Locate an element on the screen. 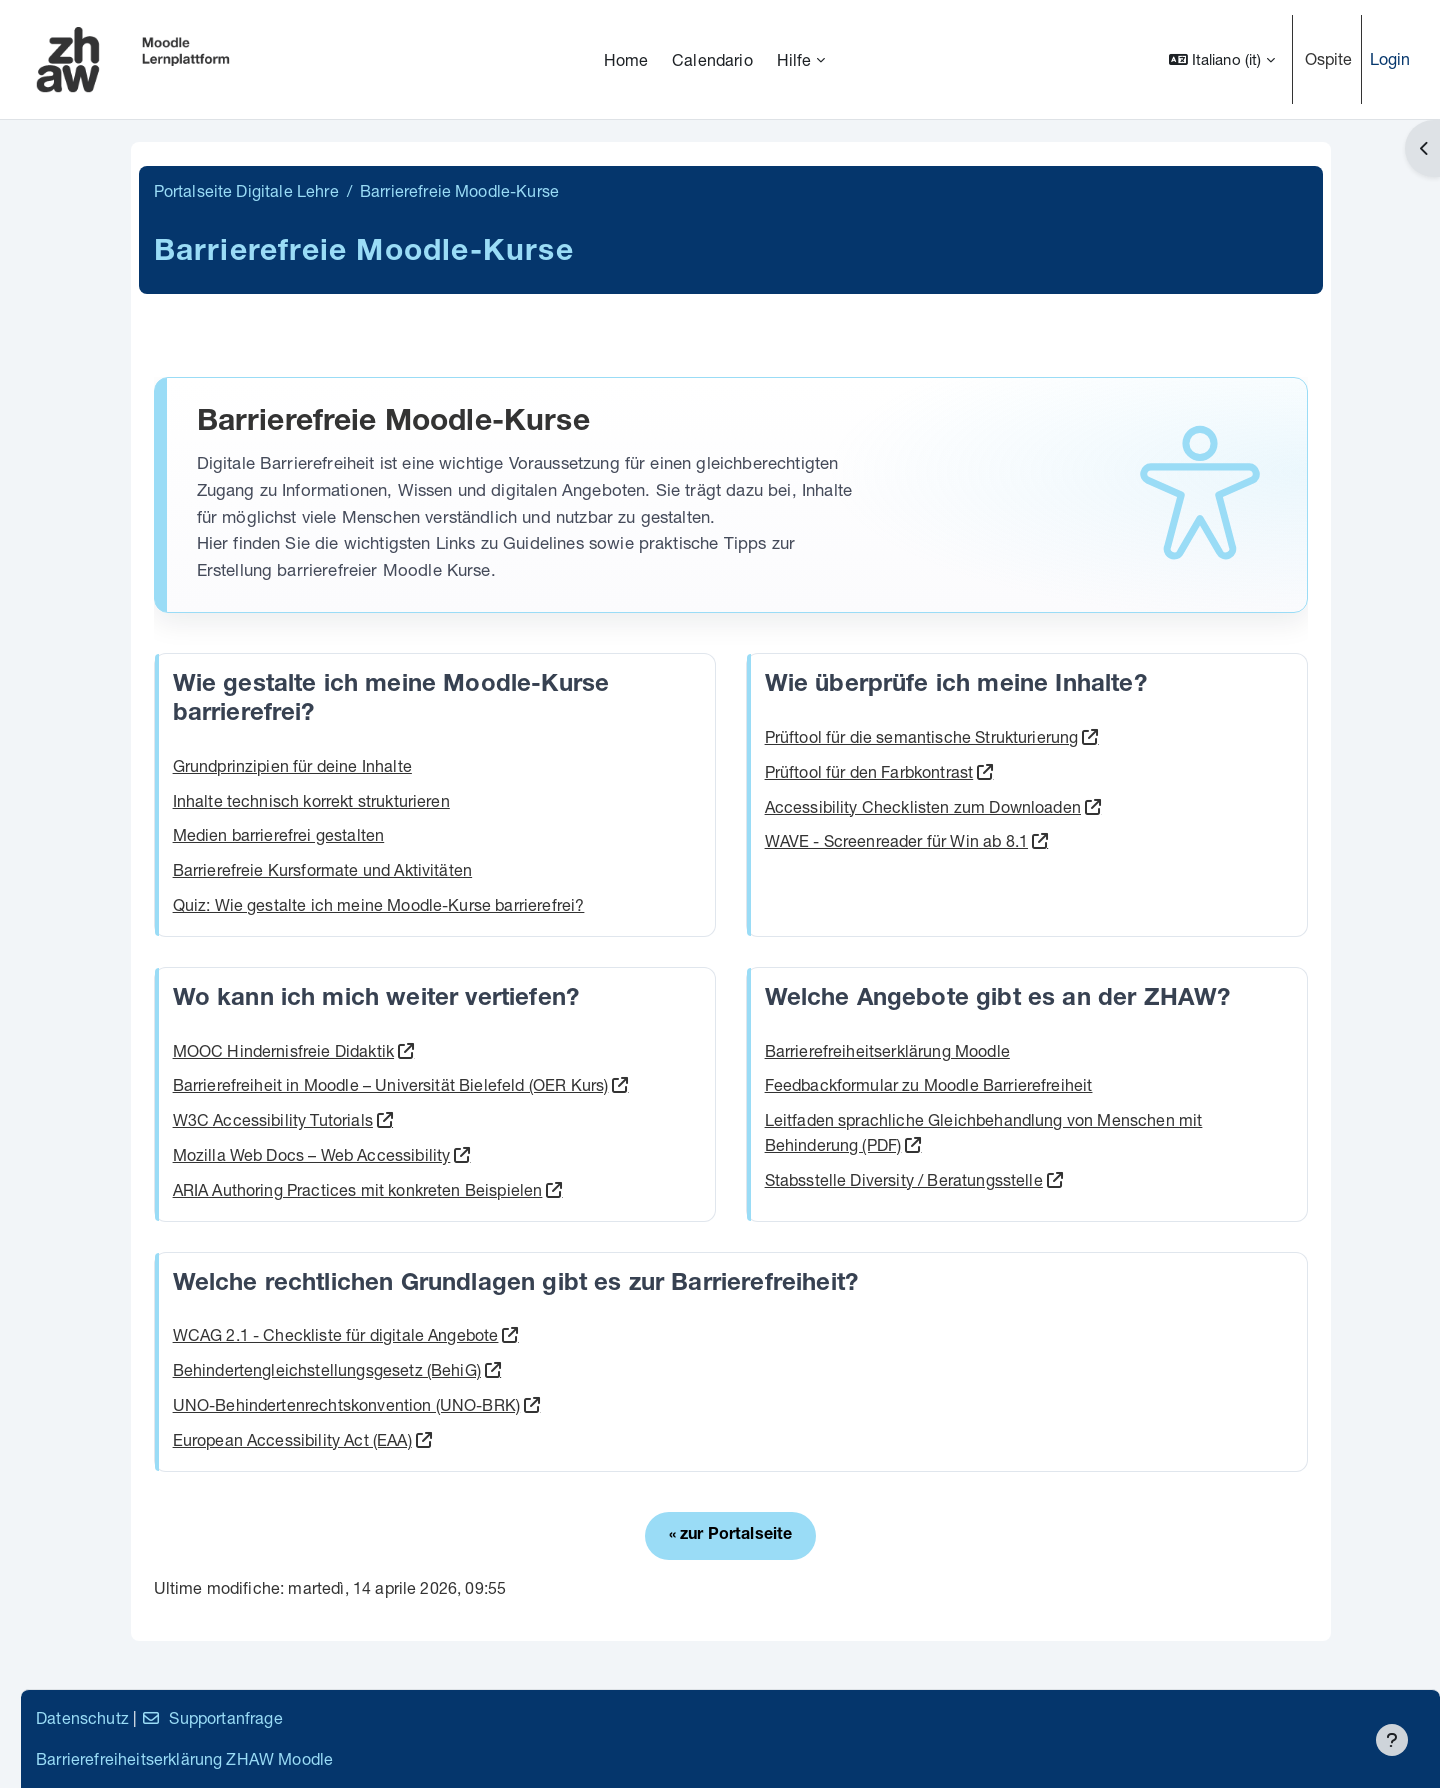  WAVE - Screenreader für Win ab 8.1 is located at coordinates (1036, 840).